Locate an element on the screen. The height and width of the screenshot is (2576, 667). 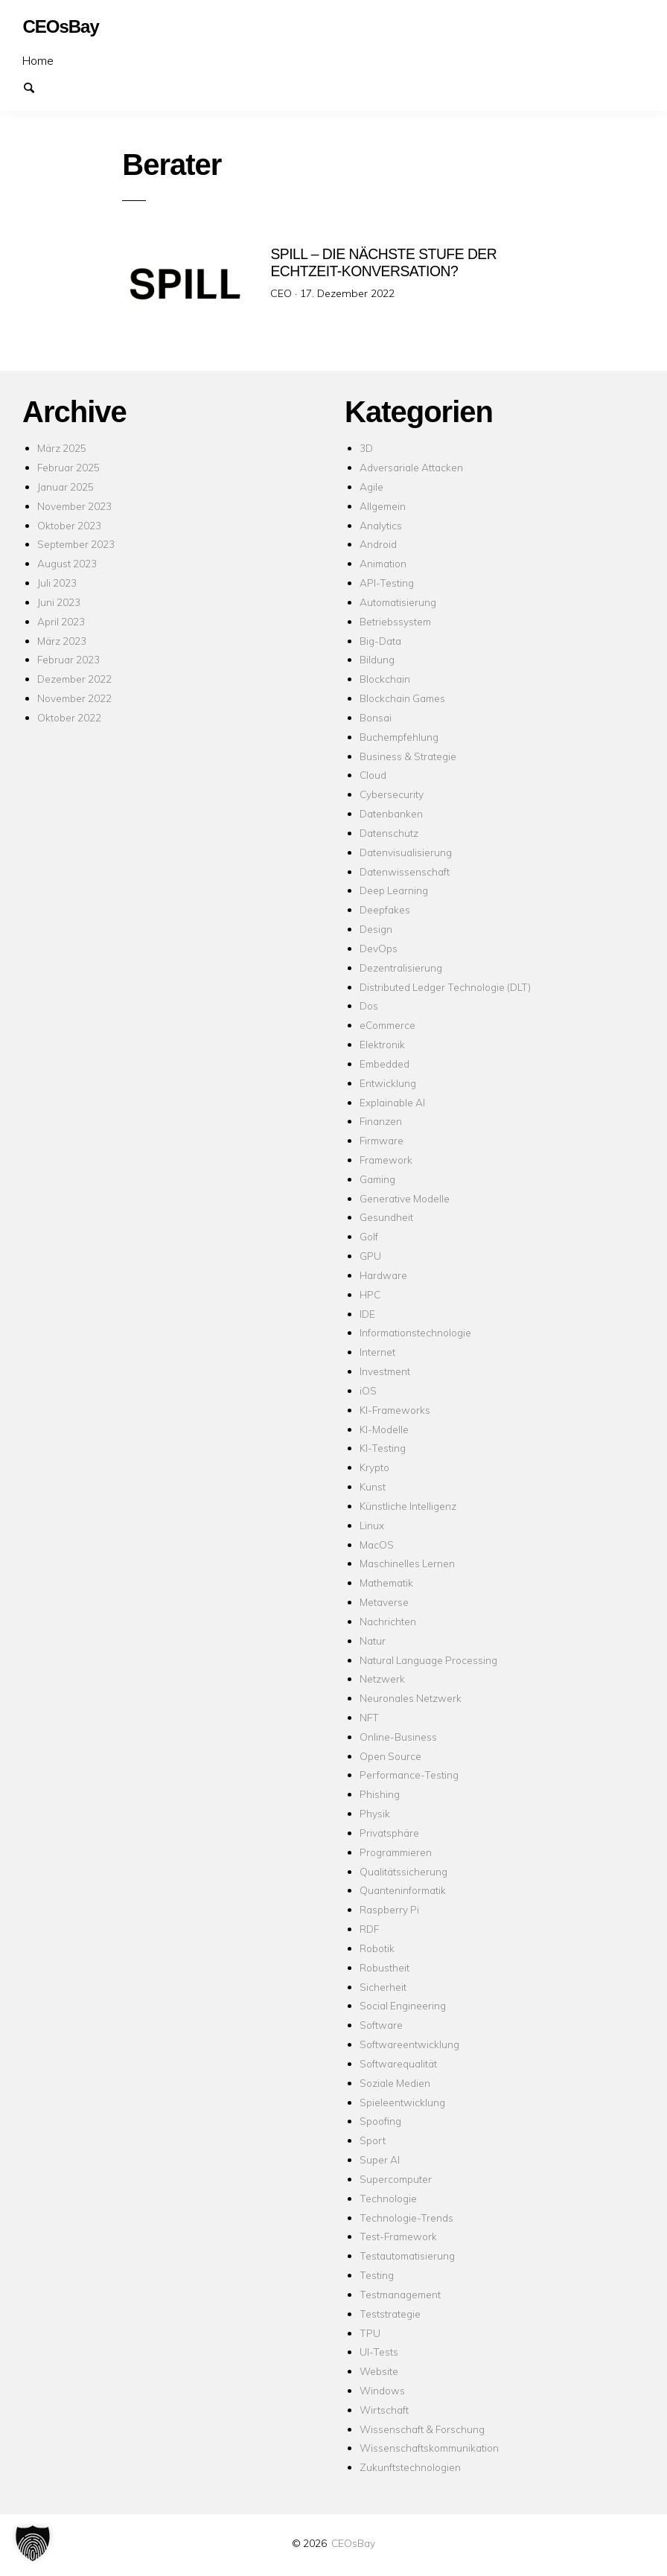
Internet is located at coordinates (377, 1351).